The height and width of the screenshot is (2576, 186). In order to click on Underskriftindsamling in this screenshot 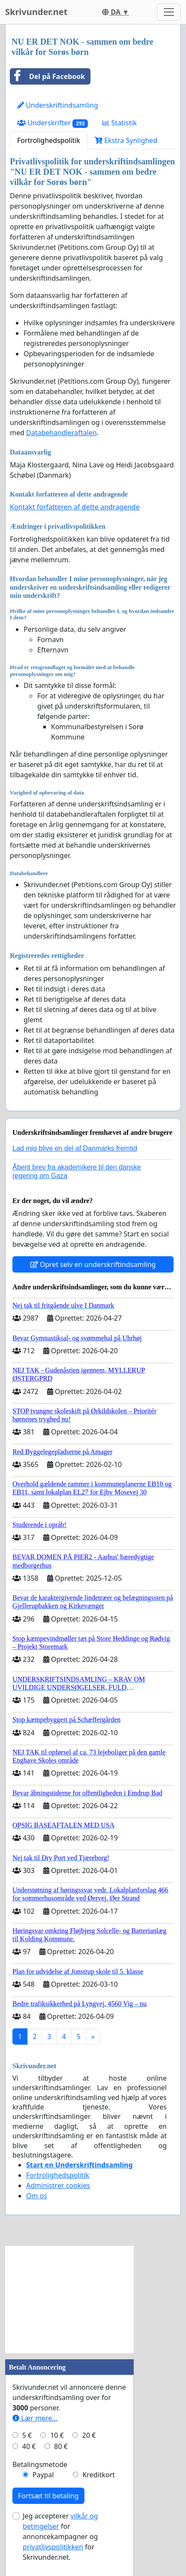, I will do `click(57, 105)`.